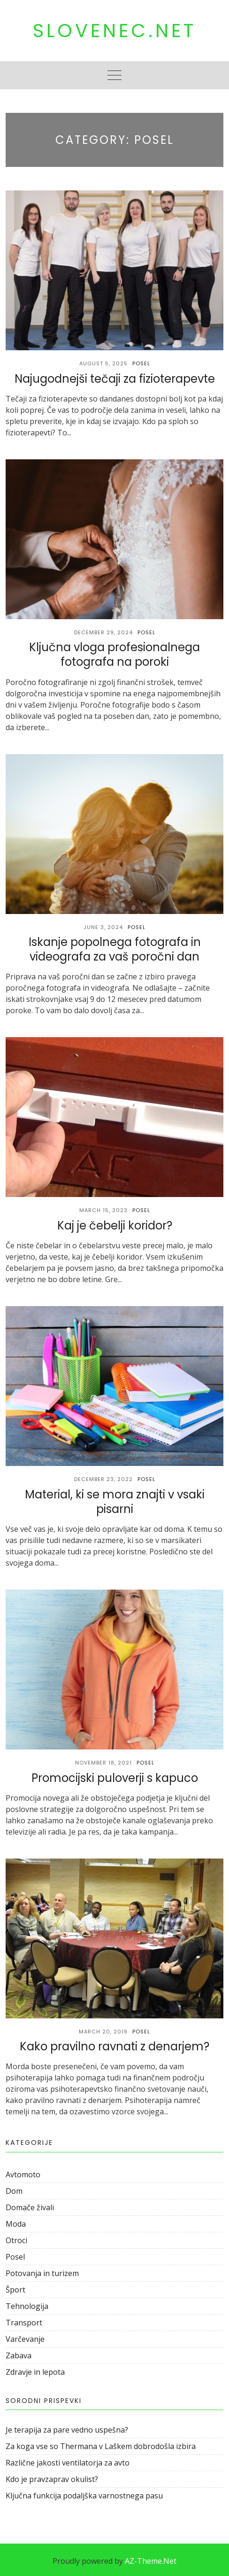 This screenshot has width=229, height=2576. What do you see at coordinates (141, 363) in the screenshot?
I see `Posel` at bounding box center [141, 363].